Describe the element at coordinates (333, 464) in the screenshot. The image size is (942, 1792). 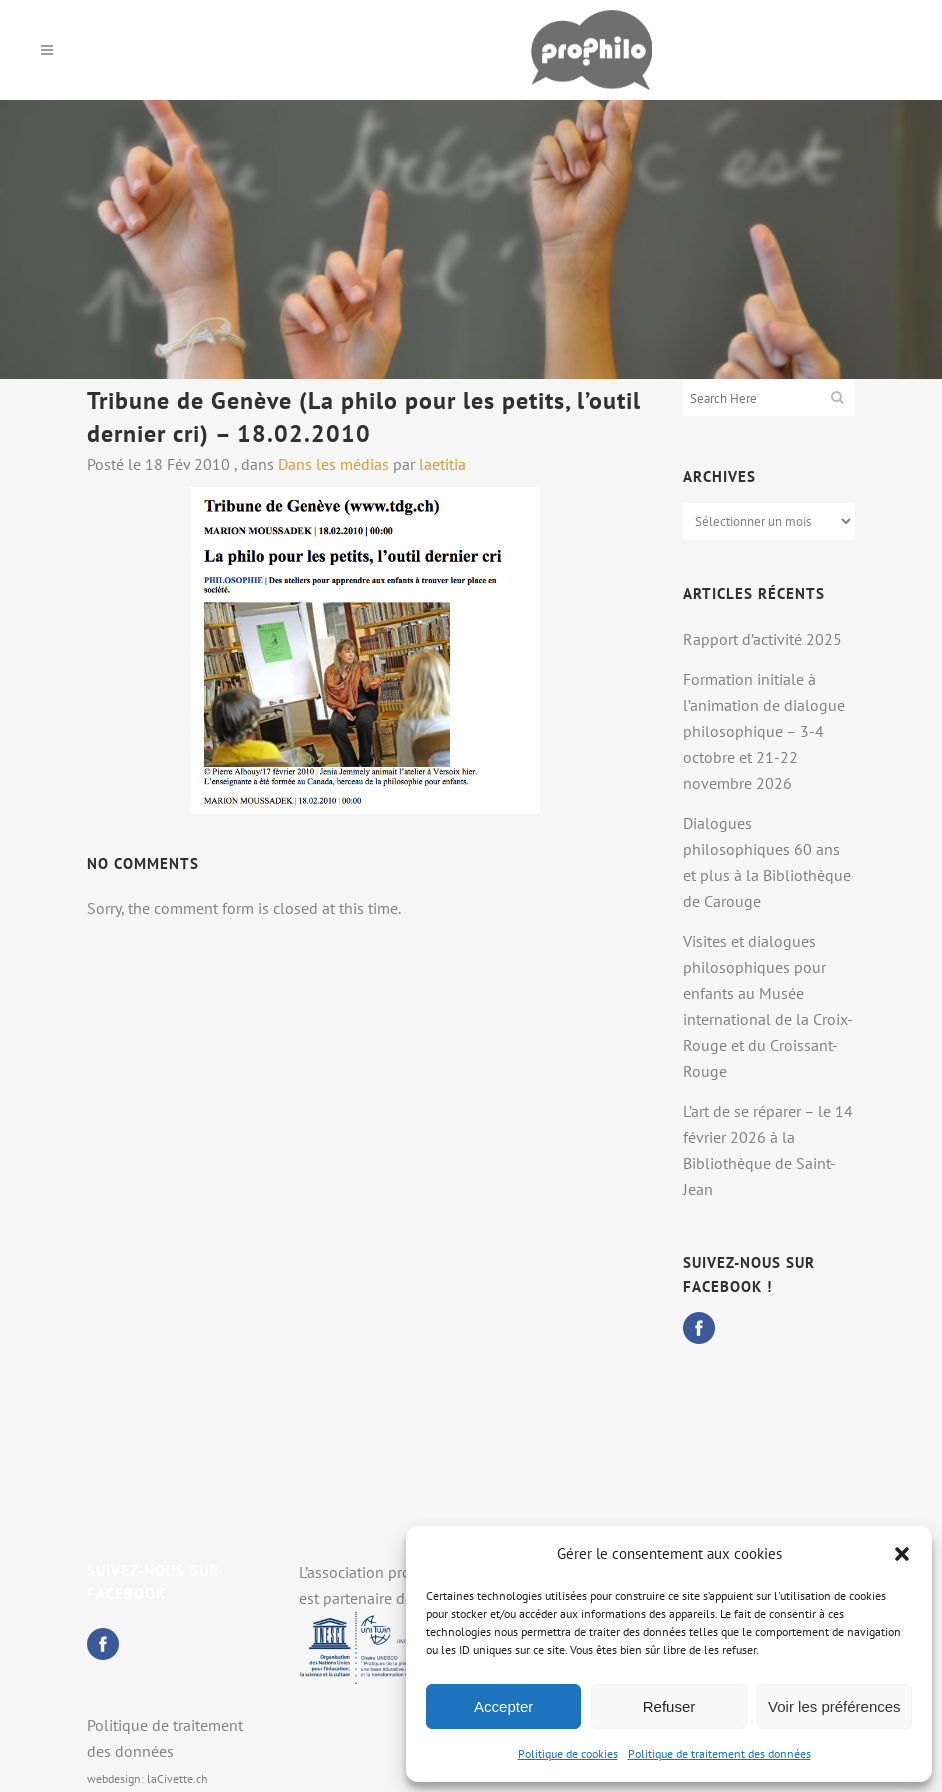
I see `Dans les médias` at that location.